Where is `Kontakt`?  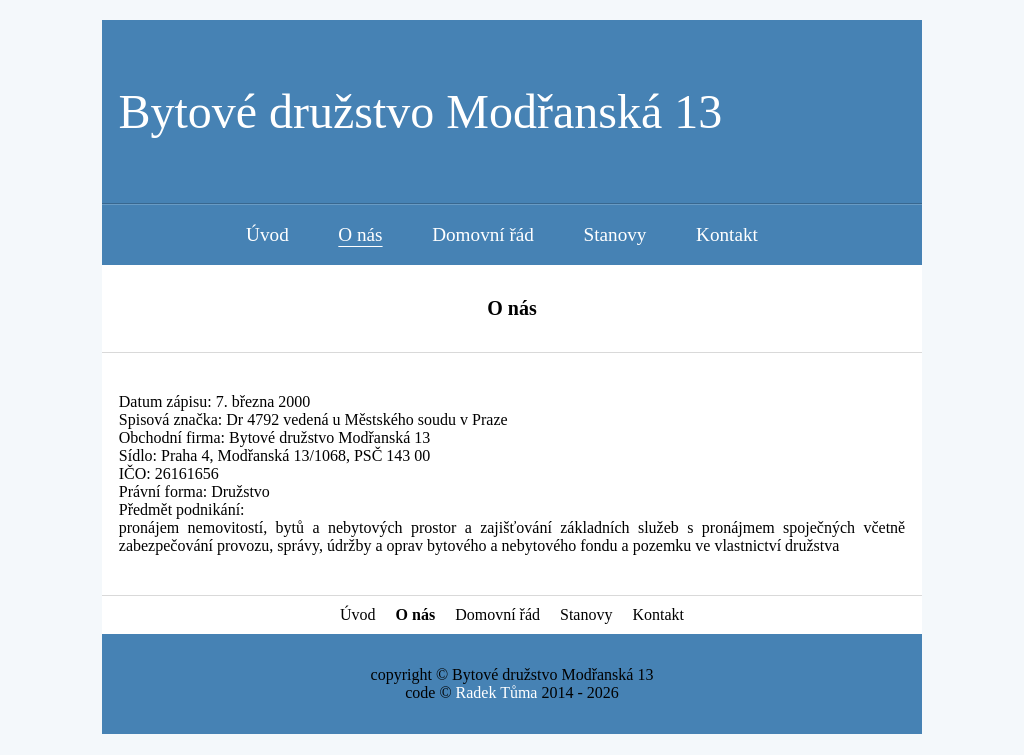
Kontakt is located at coordinates (727, 234).